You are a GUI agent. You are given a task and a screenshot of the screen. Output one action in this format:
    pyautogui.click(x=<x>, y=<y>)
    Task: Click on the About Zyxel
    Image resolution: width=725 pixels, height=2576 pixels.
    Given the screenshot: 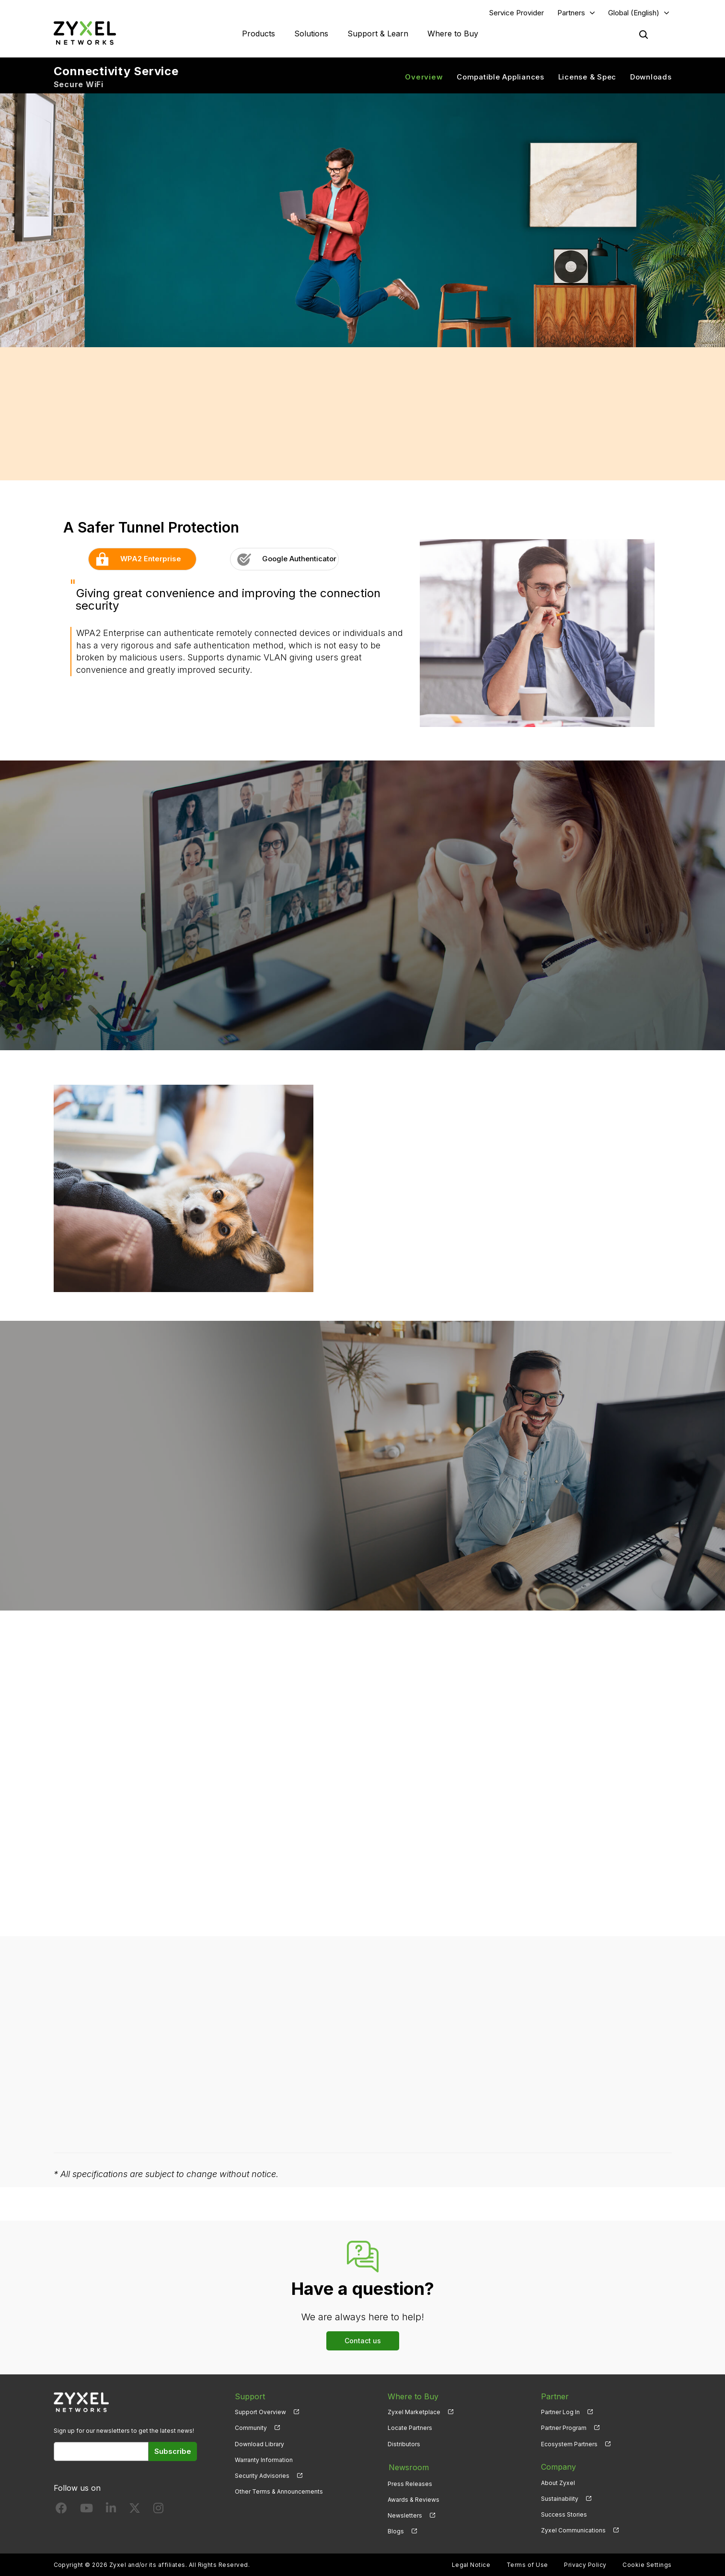 What is the action you would take?
    pyautogui.click(x=558, y=2482)
    